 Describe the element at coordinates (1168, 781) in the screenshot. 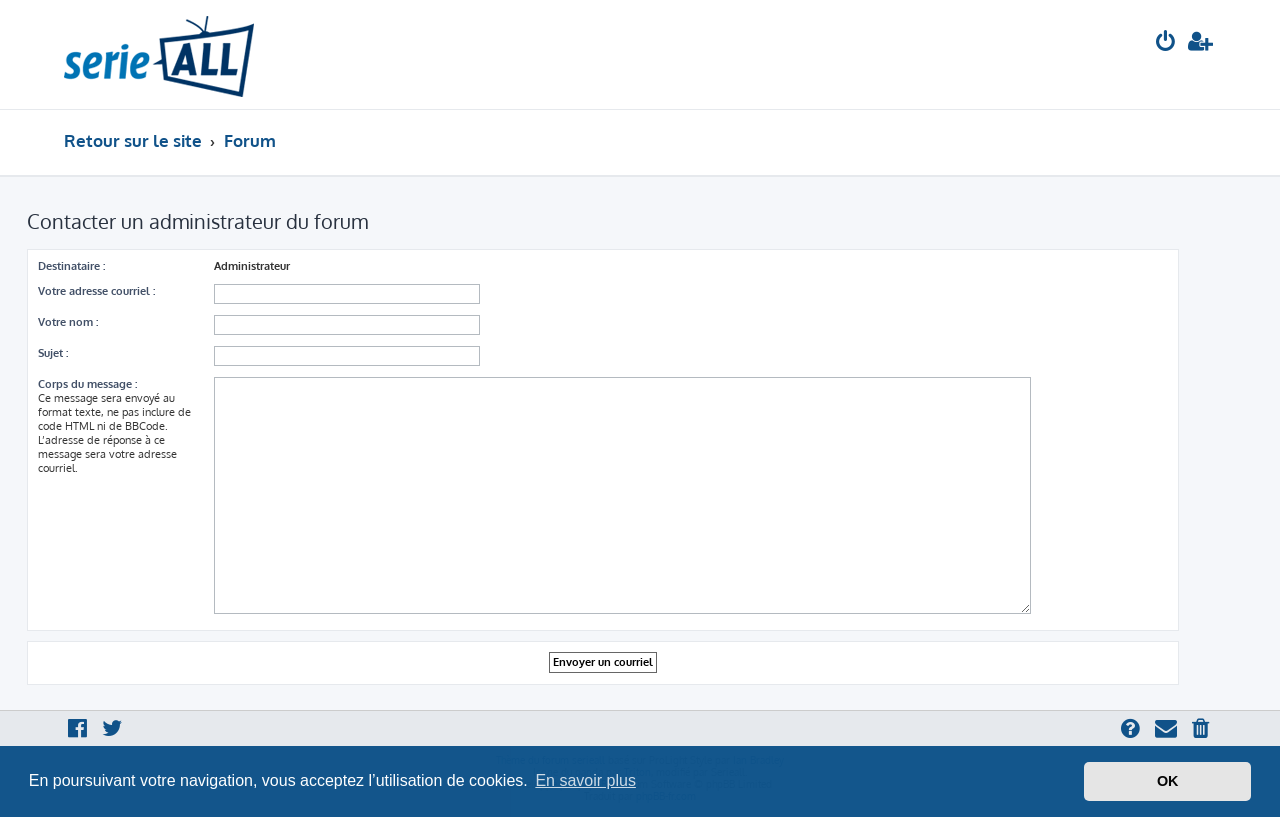

I see `OK [button]` at that location.